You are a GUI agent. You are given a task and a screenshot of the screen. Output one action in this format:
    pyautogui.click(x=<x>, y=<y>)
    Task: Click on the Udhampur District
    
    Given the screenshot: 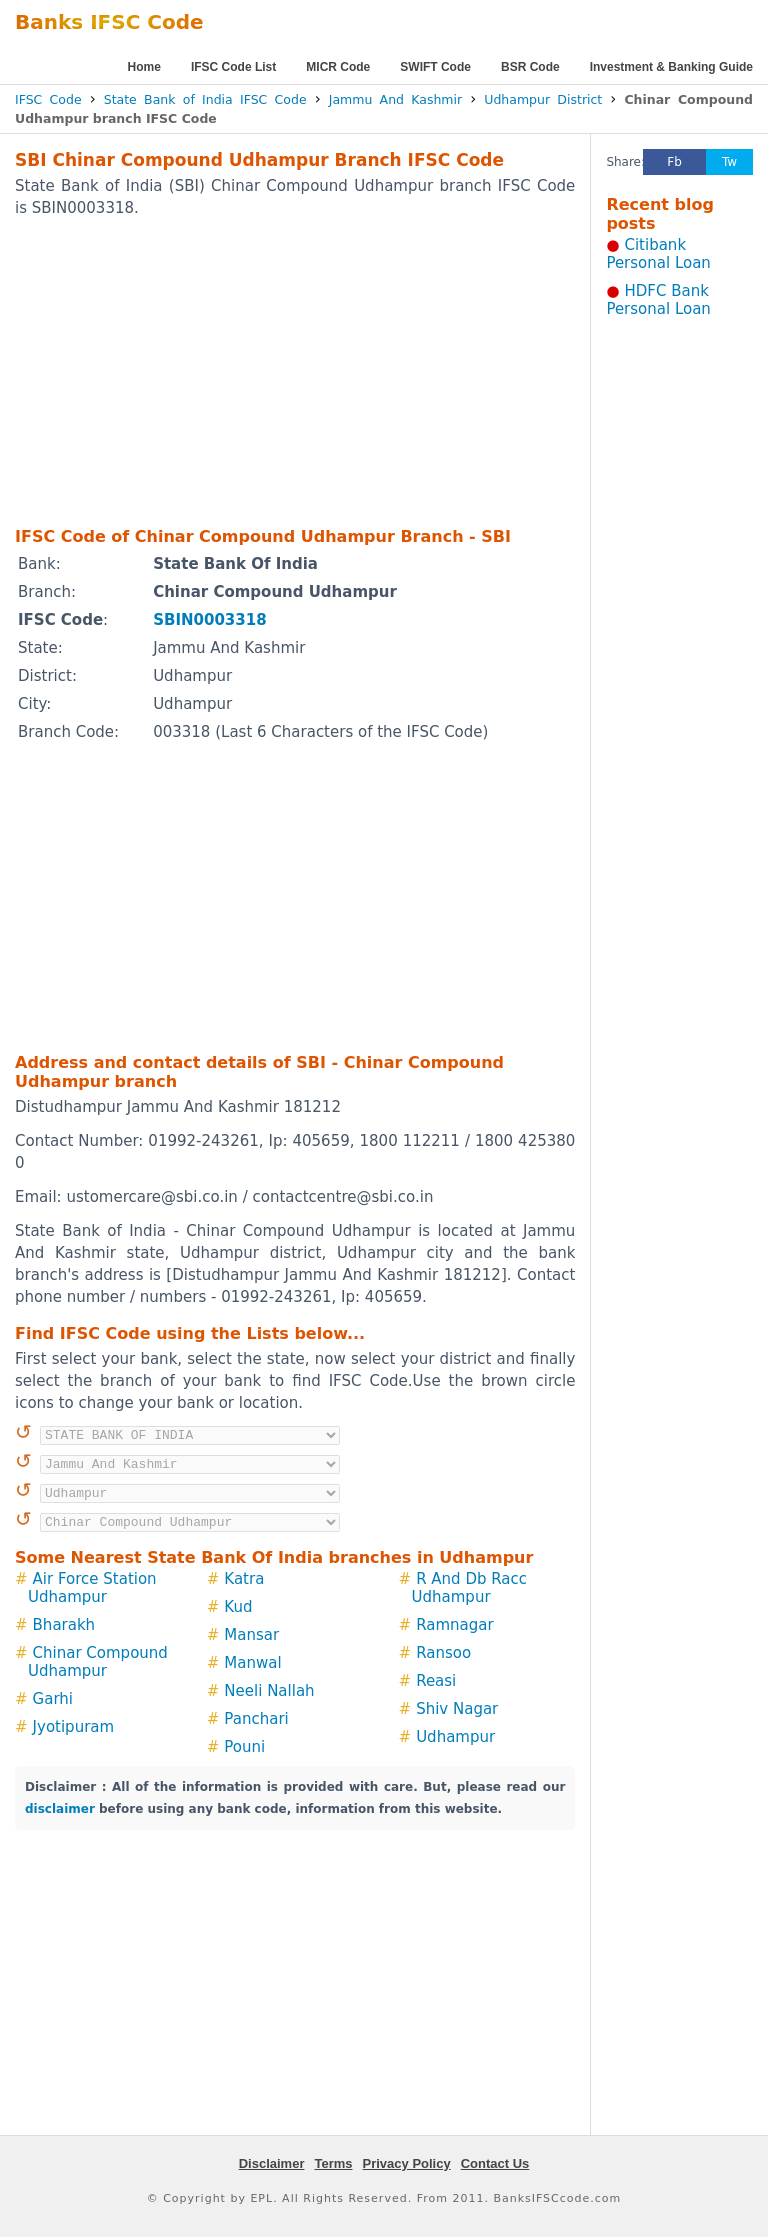 What is the action you would take?
    pyautogui.click(x=543, y=99)
    